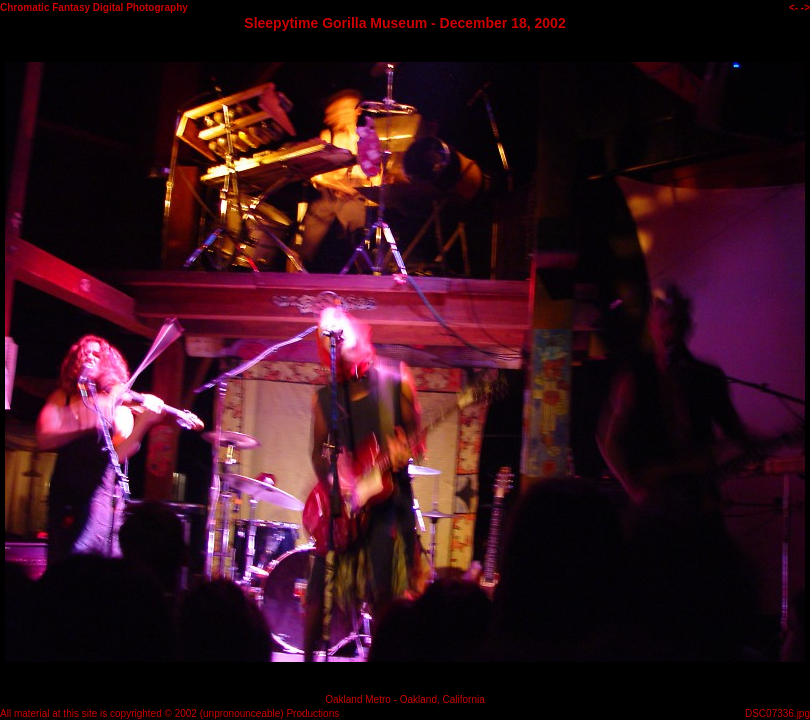 This screenshot has height=720, width=810. What do you see at coordinates (805, 7) in the screenshot?
I see `->` at bounding box center [805, 7].